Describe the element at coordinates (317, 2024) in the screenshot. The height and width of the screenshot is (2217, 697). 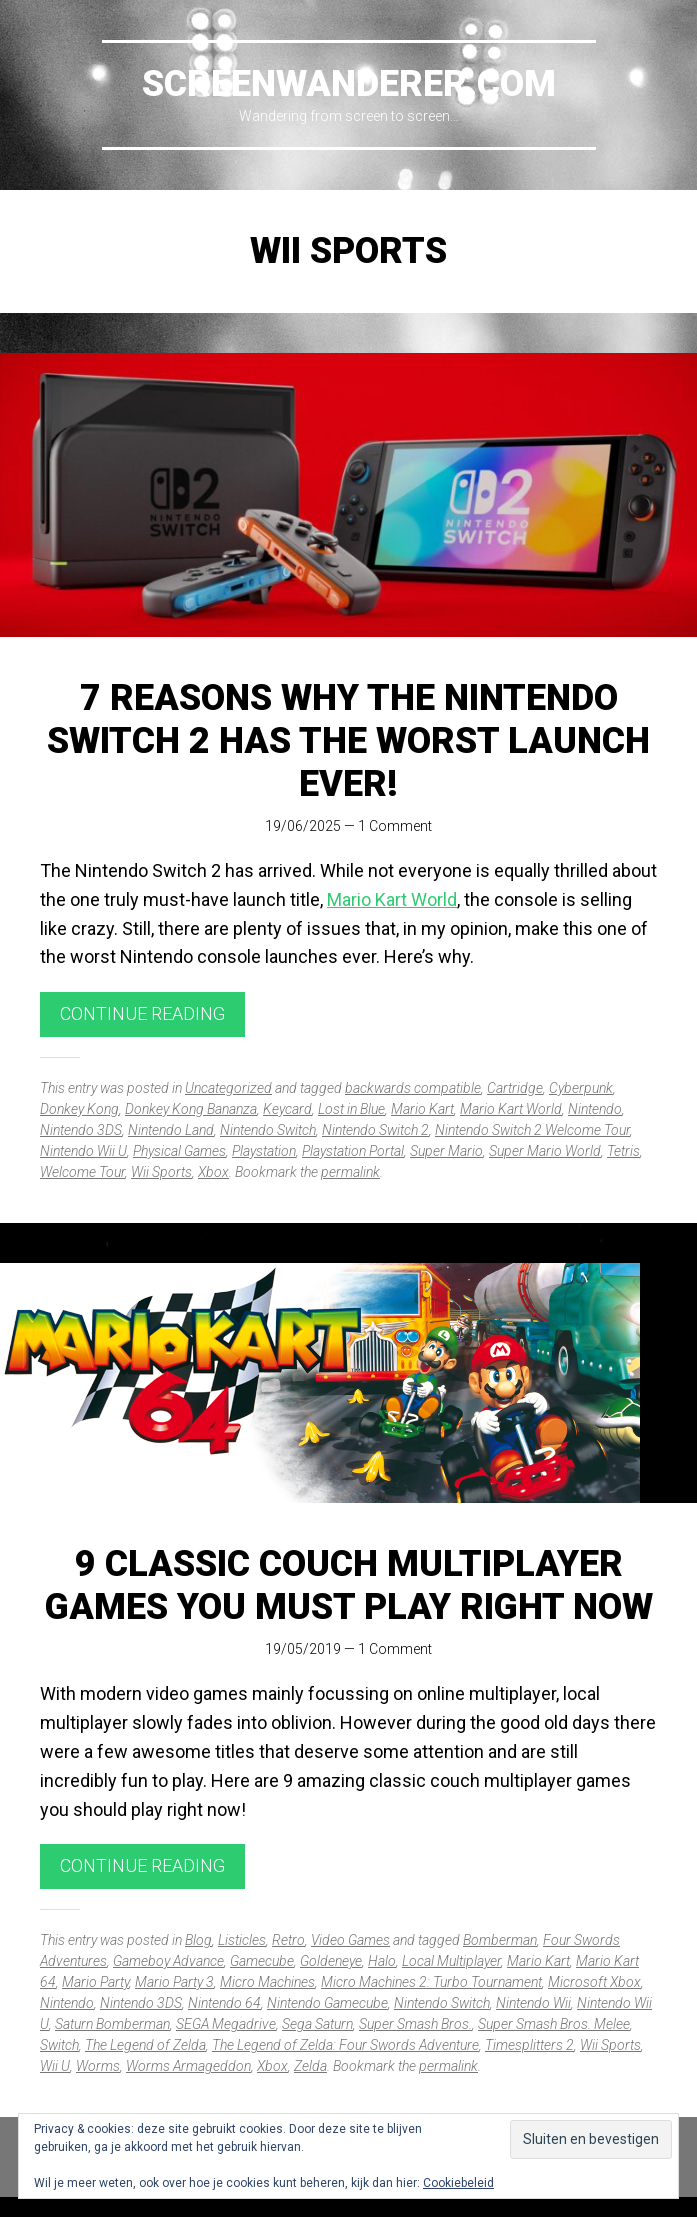
I see `Sega Saturn` at that location.